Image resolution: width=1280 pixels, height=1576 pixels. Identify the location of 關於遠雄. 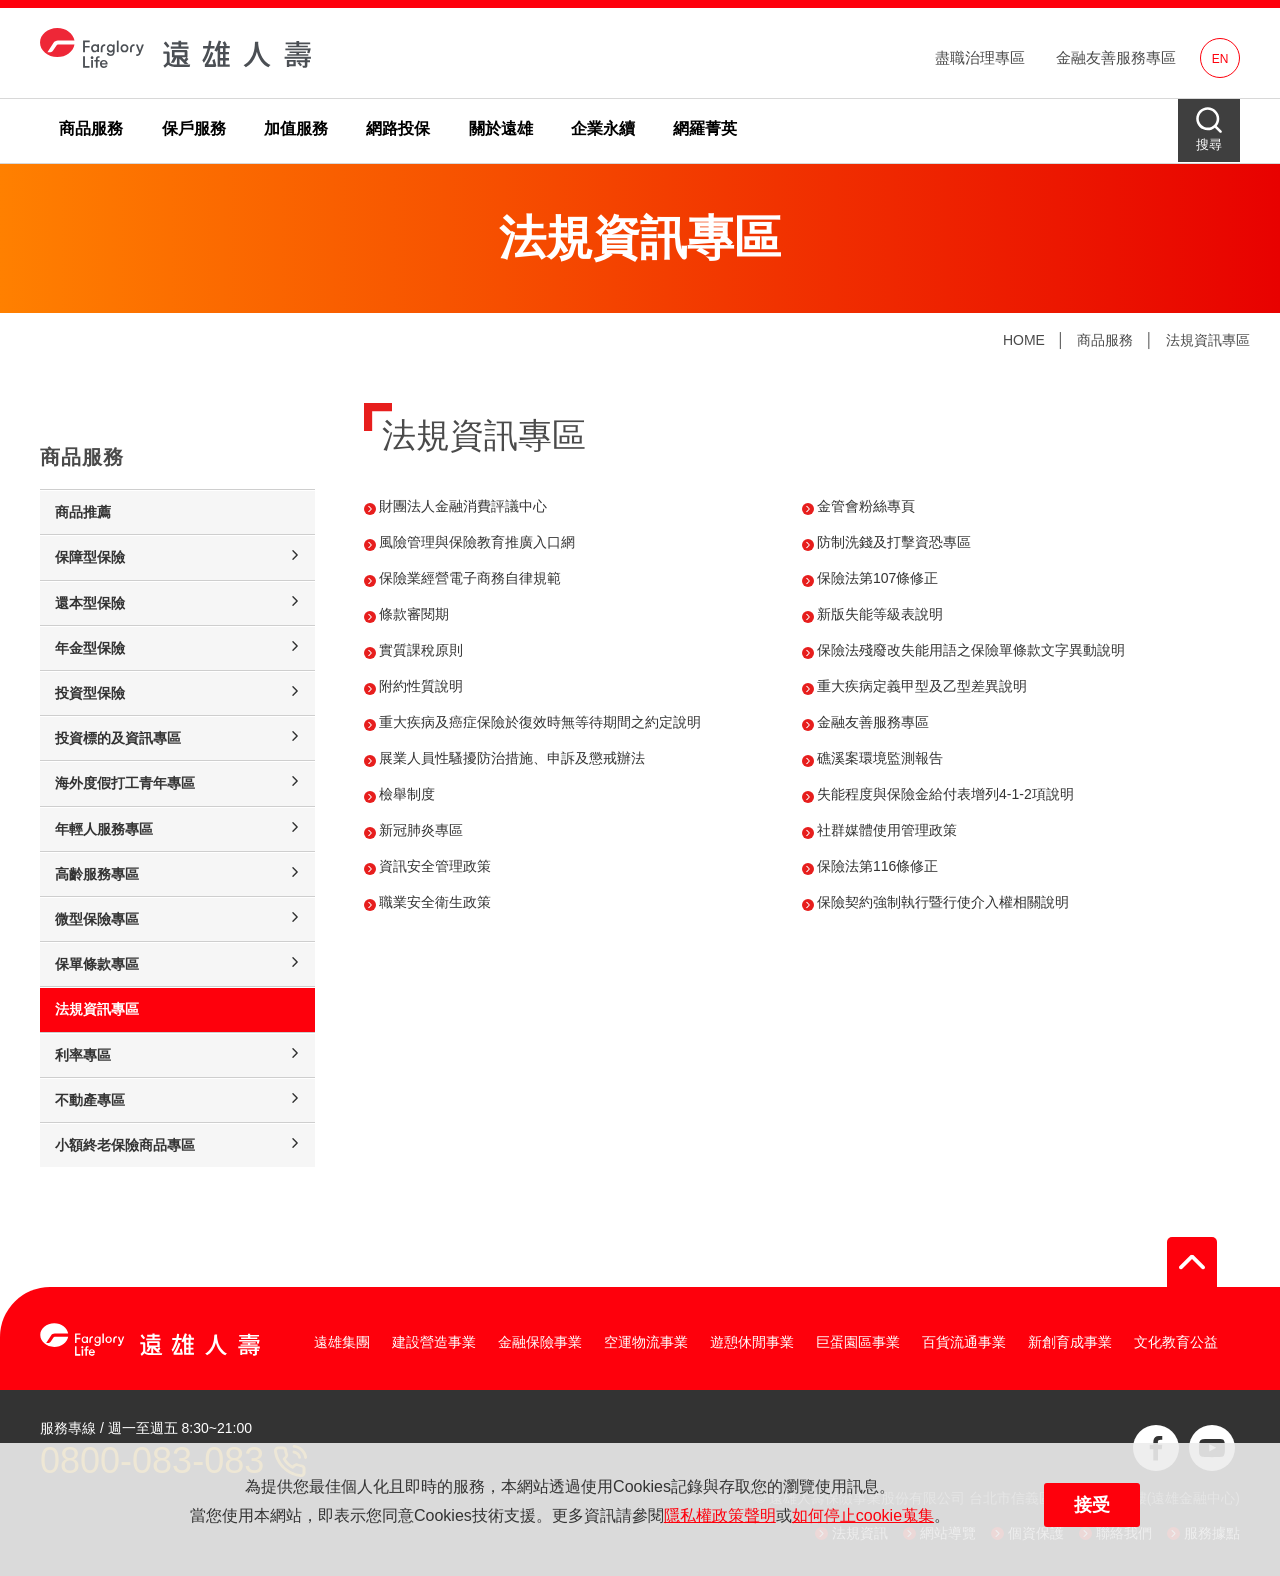
(501, 128).